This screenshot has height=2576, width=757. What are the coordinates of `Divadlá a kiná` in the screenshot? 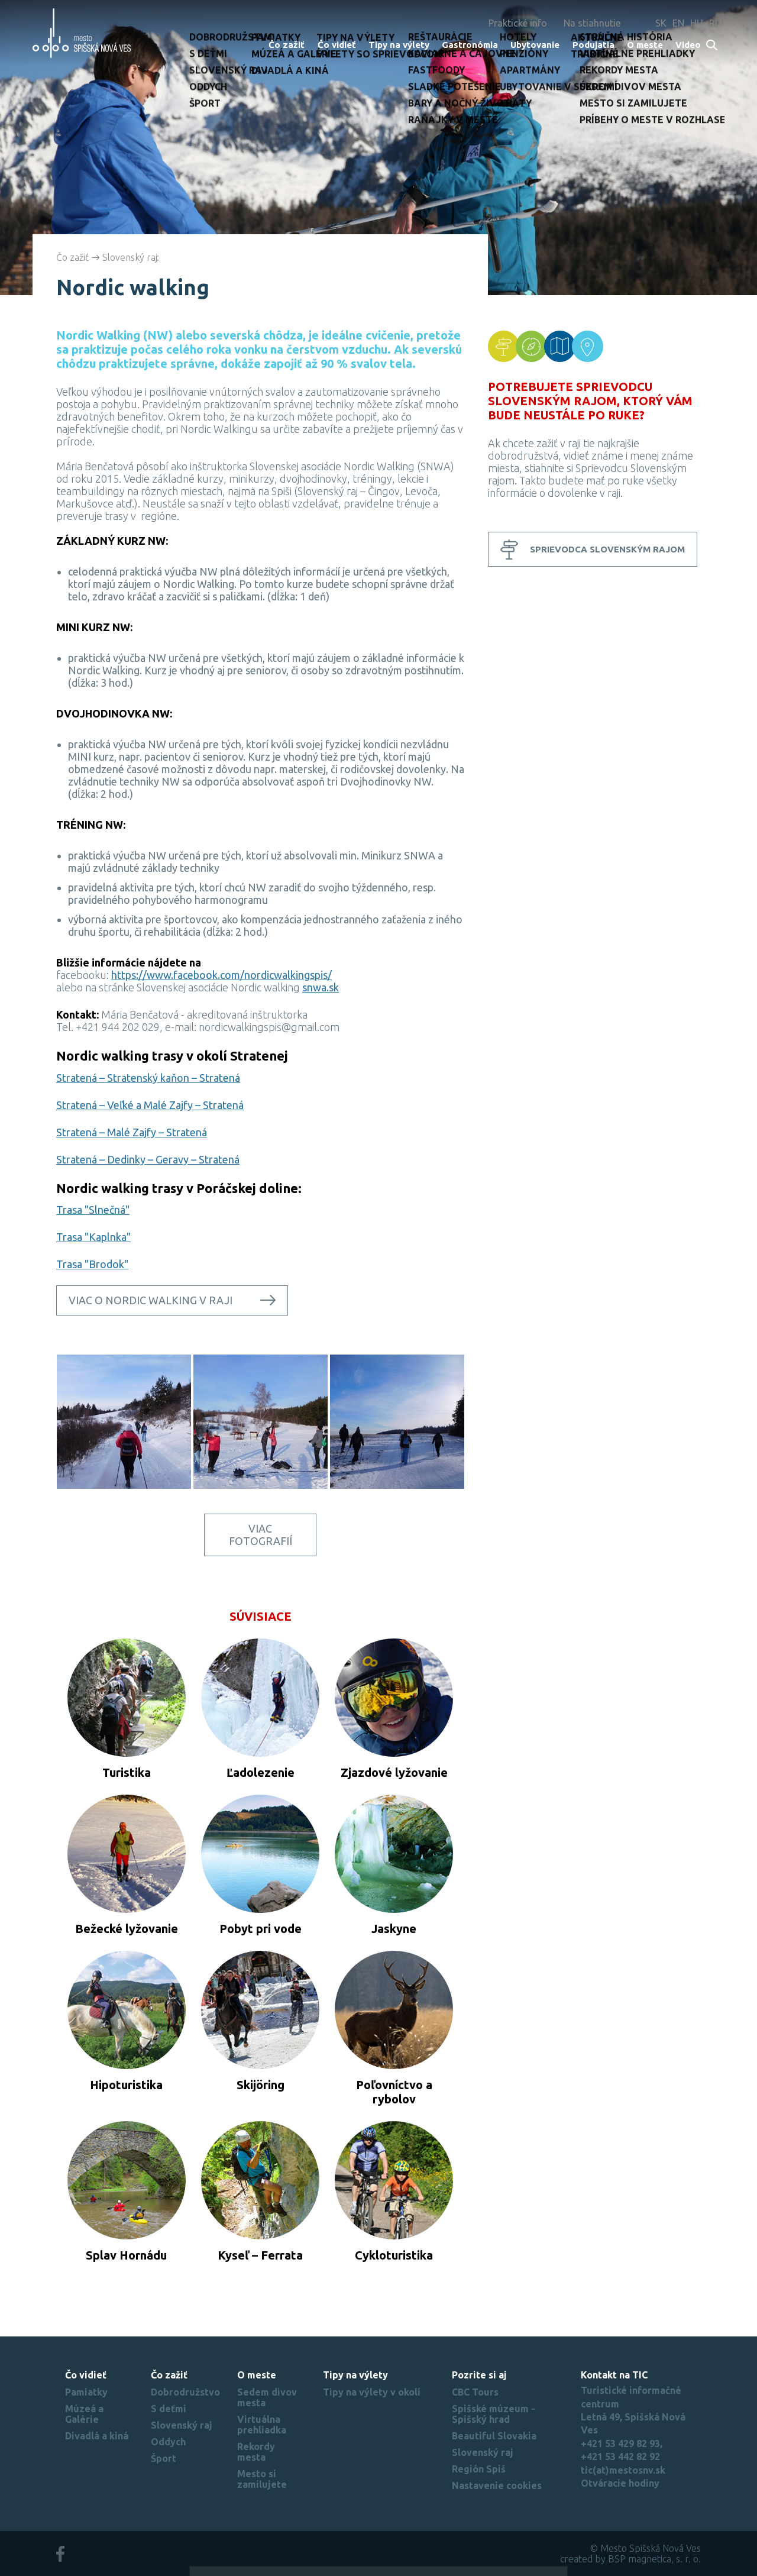 It's located at (96, 2435).